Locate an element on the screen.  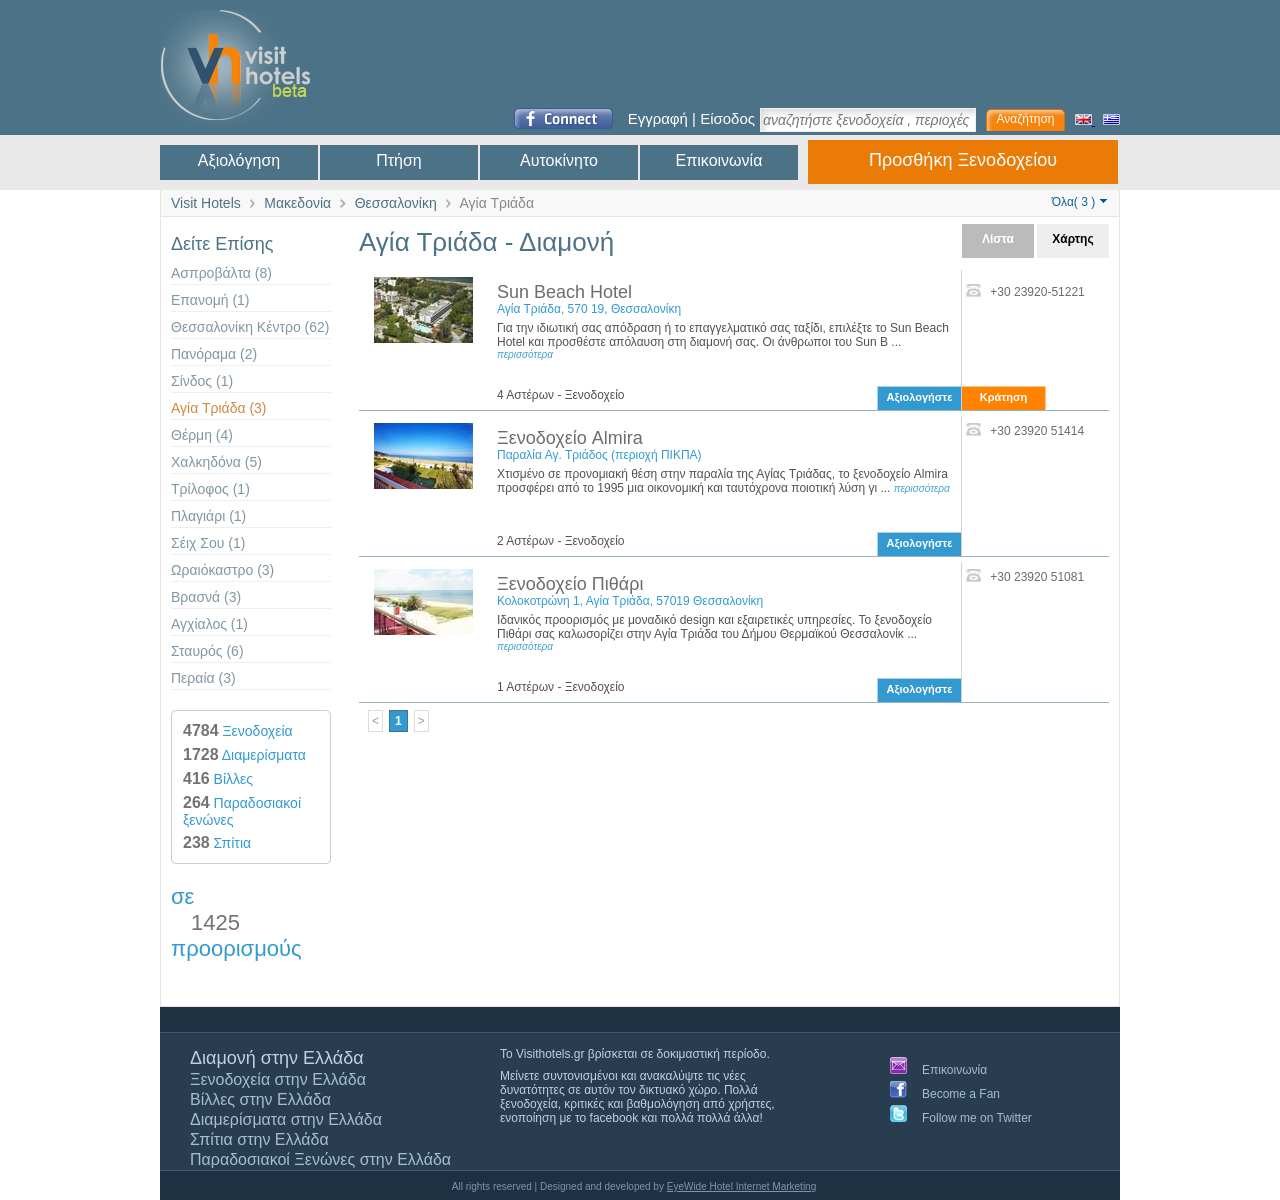
Βρασνά (3) is located at coordinates (206, 597).